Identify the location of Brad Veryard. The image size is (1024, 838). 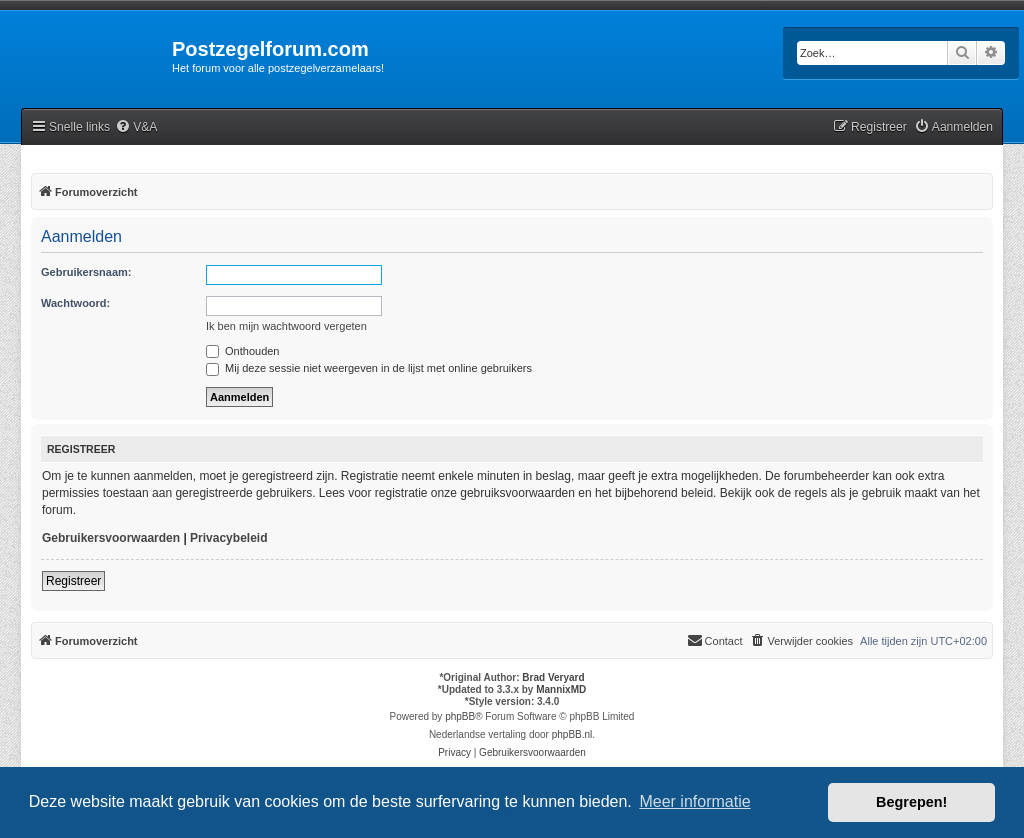
(553, 677).